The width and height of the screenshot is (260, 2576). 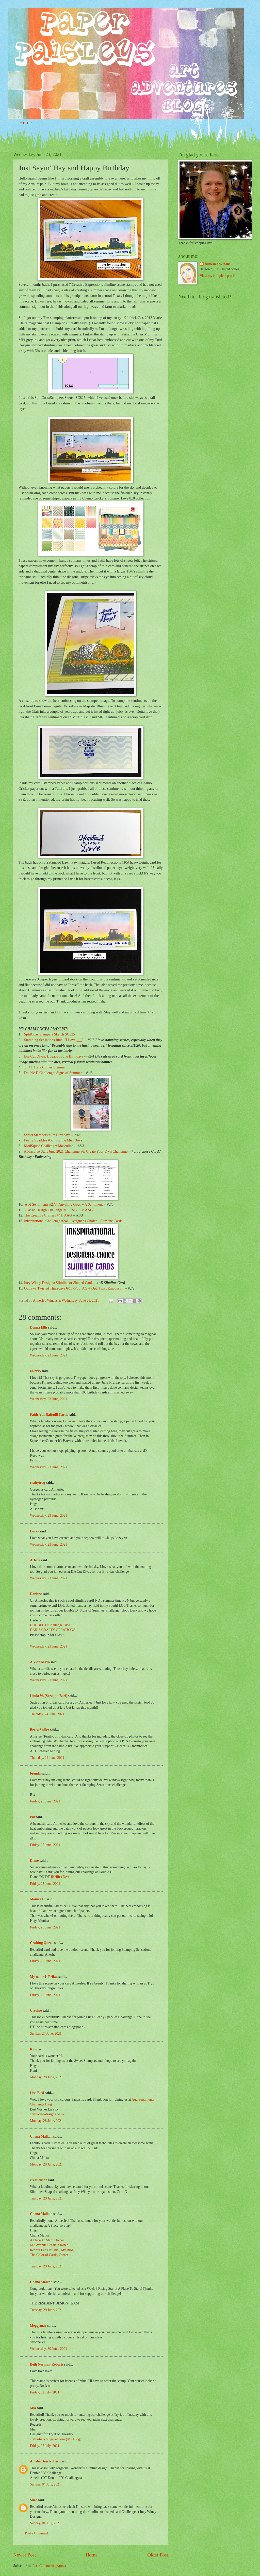 I want to click on Lozzy, so click(x=34, y=1531).